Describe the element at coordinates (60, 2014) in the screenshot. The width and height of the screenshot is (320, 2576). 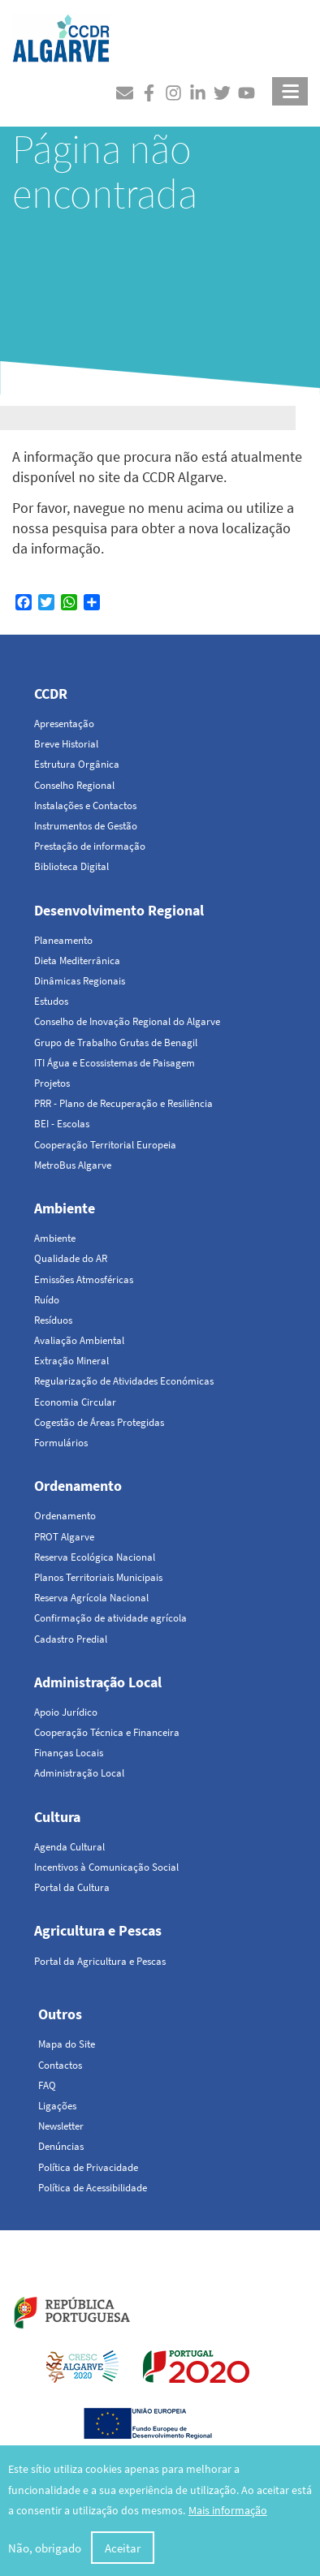
I see `Outros` at that location.